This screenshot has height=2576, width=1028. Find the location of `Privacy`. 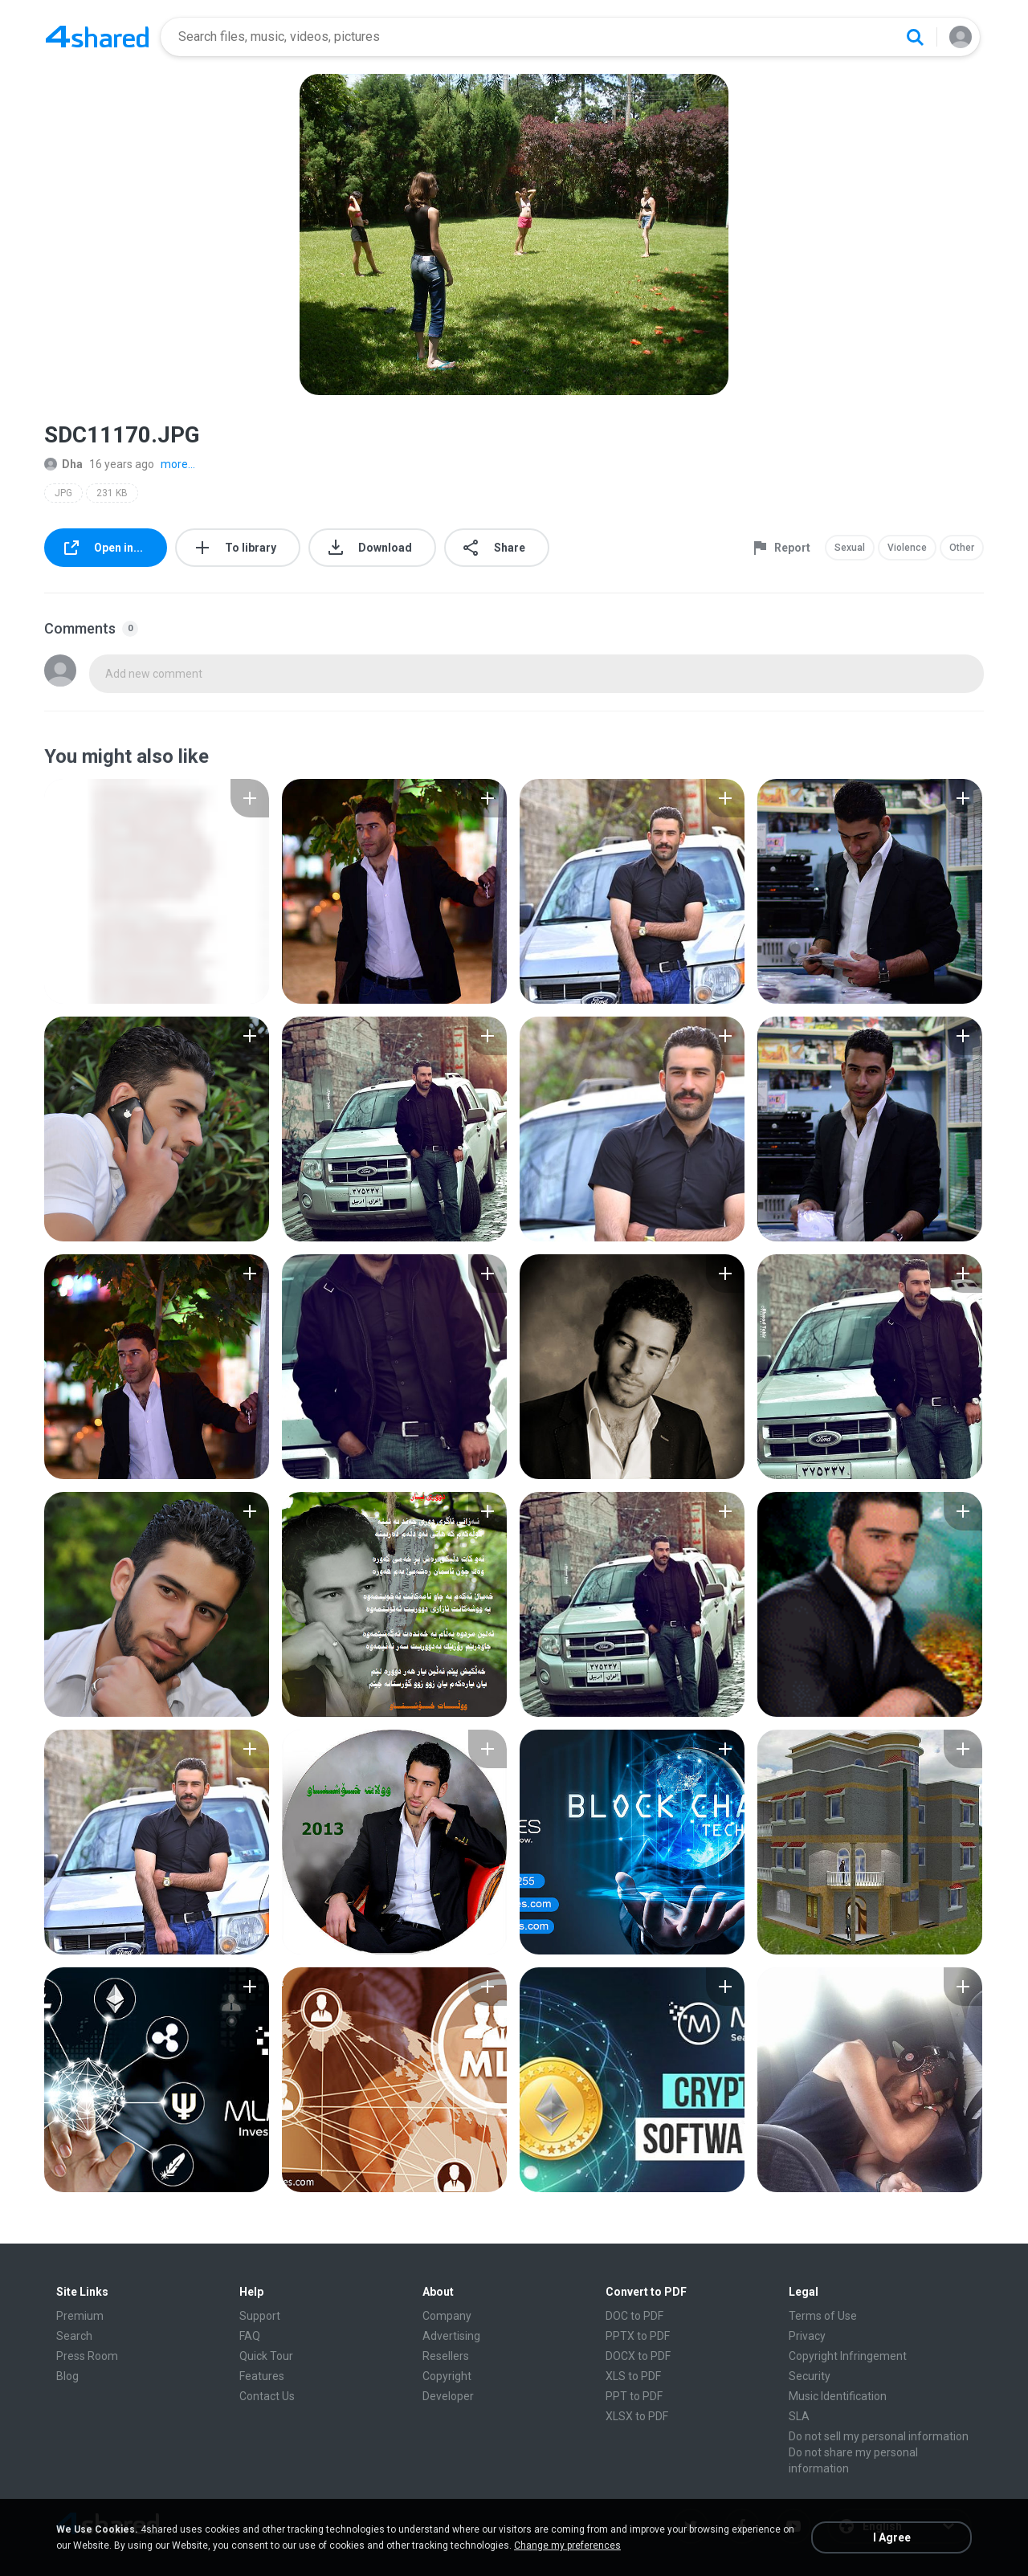

Privacy is located at coordinates (807, 2335).